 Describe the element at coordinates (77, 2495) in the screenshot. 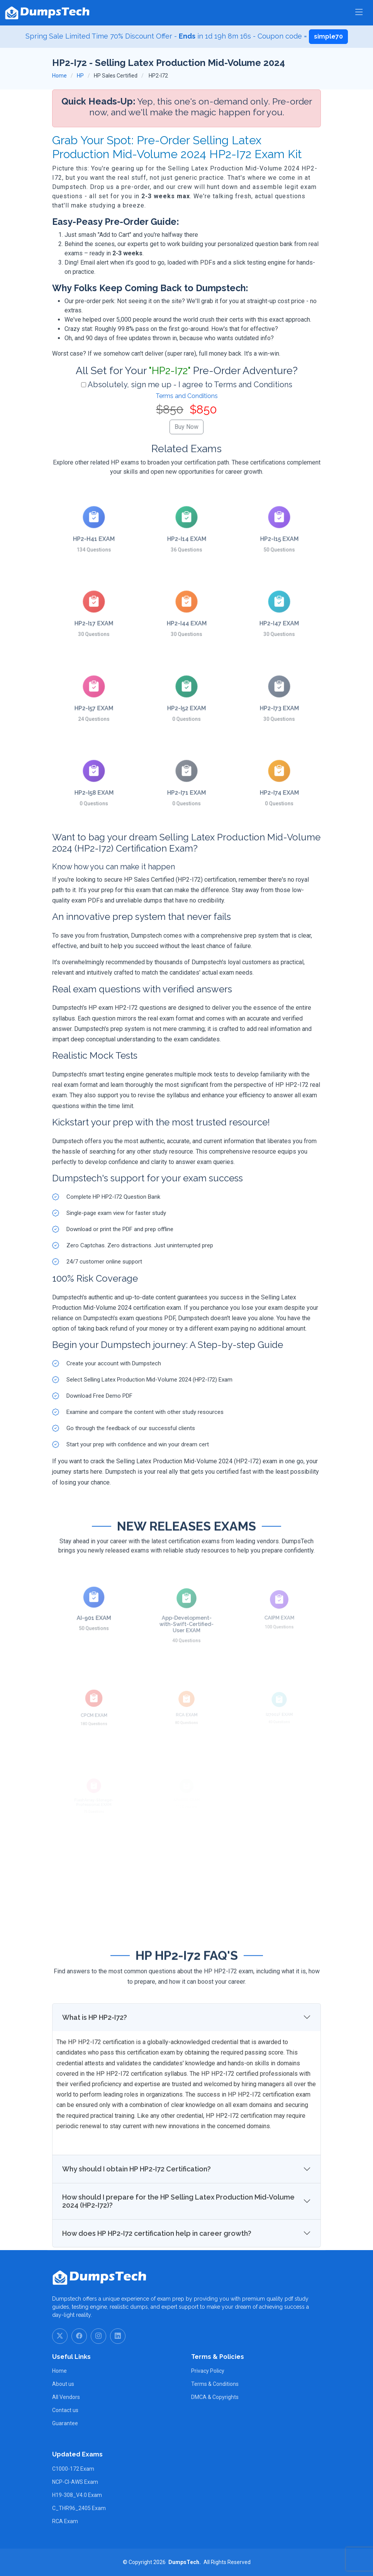

I see `H19-308_V4.0 Exam` at that location.